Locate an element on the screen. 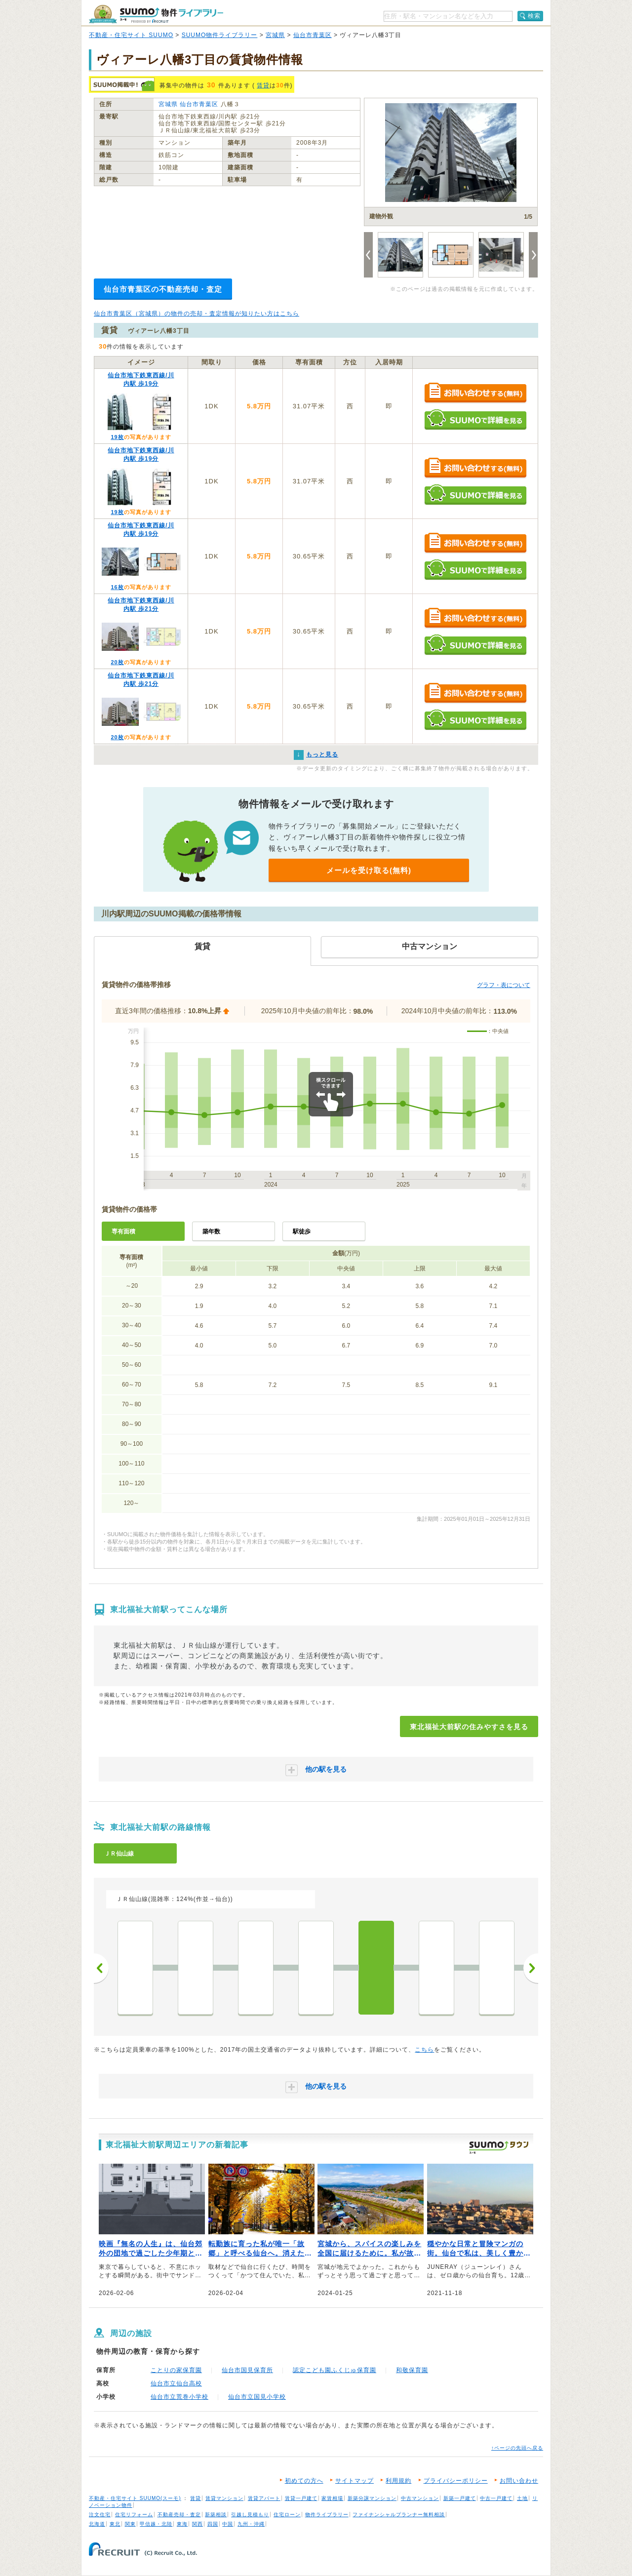  検索 is located at coordinates (534, 15).